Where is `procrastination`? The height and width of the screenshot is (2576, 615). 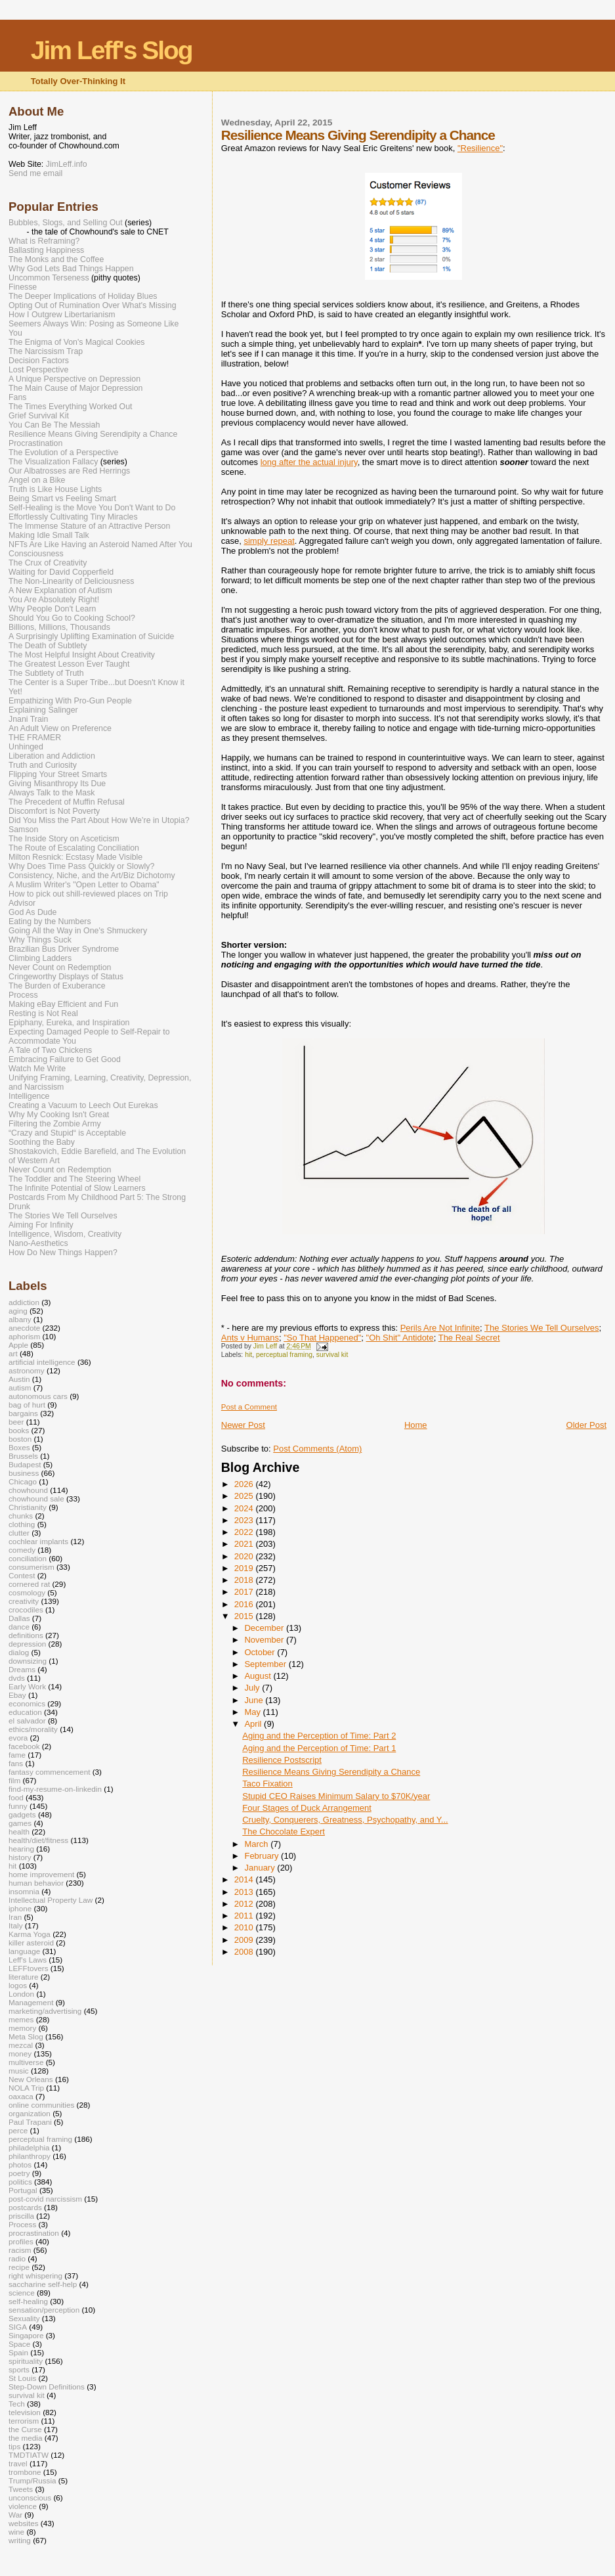
procrastination is located at coordinates (34, 2233).